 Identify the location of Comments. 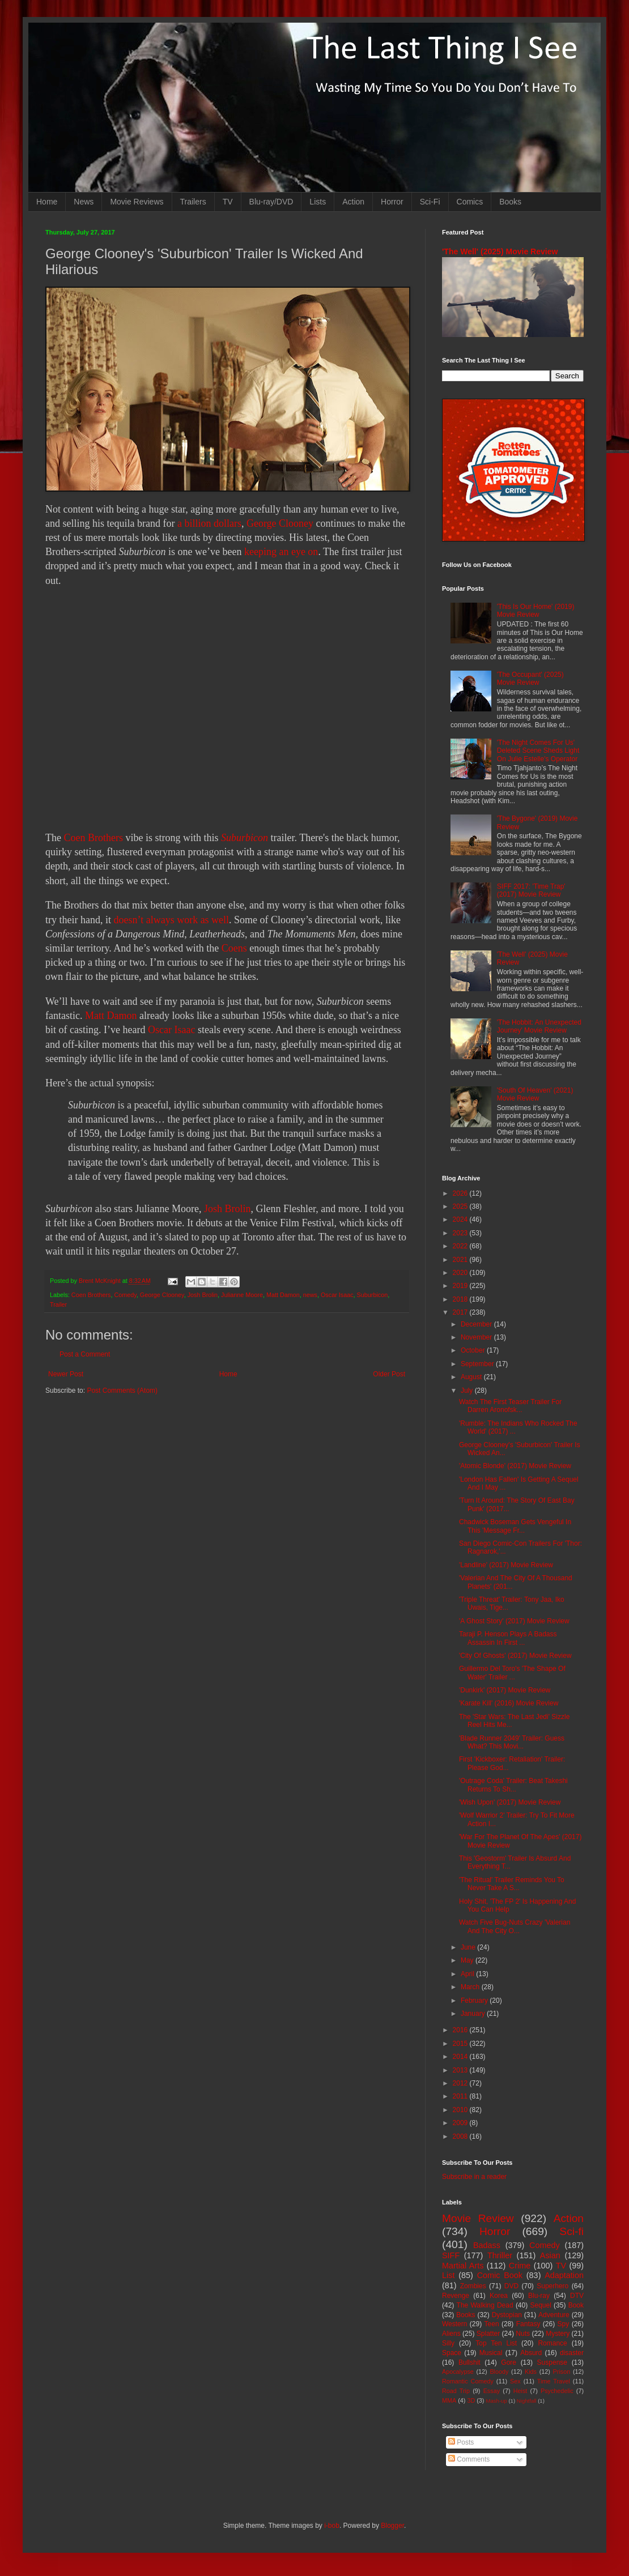
(469, 2459).